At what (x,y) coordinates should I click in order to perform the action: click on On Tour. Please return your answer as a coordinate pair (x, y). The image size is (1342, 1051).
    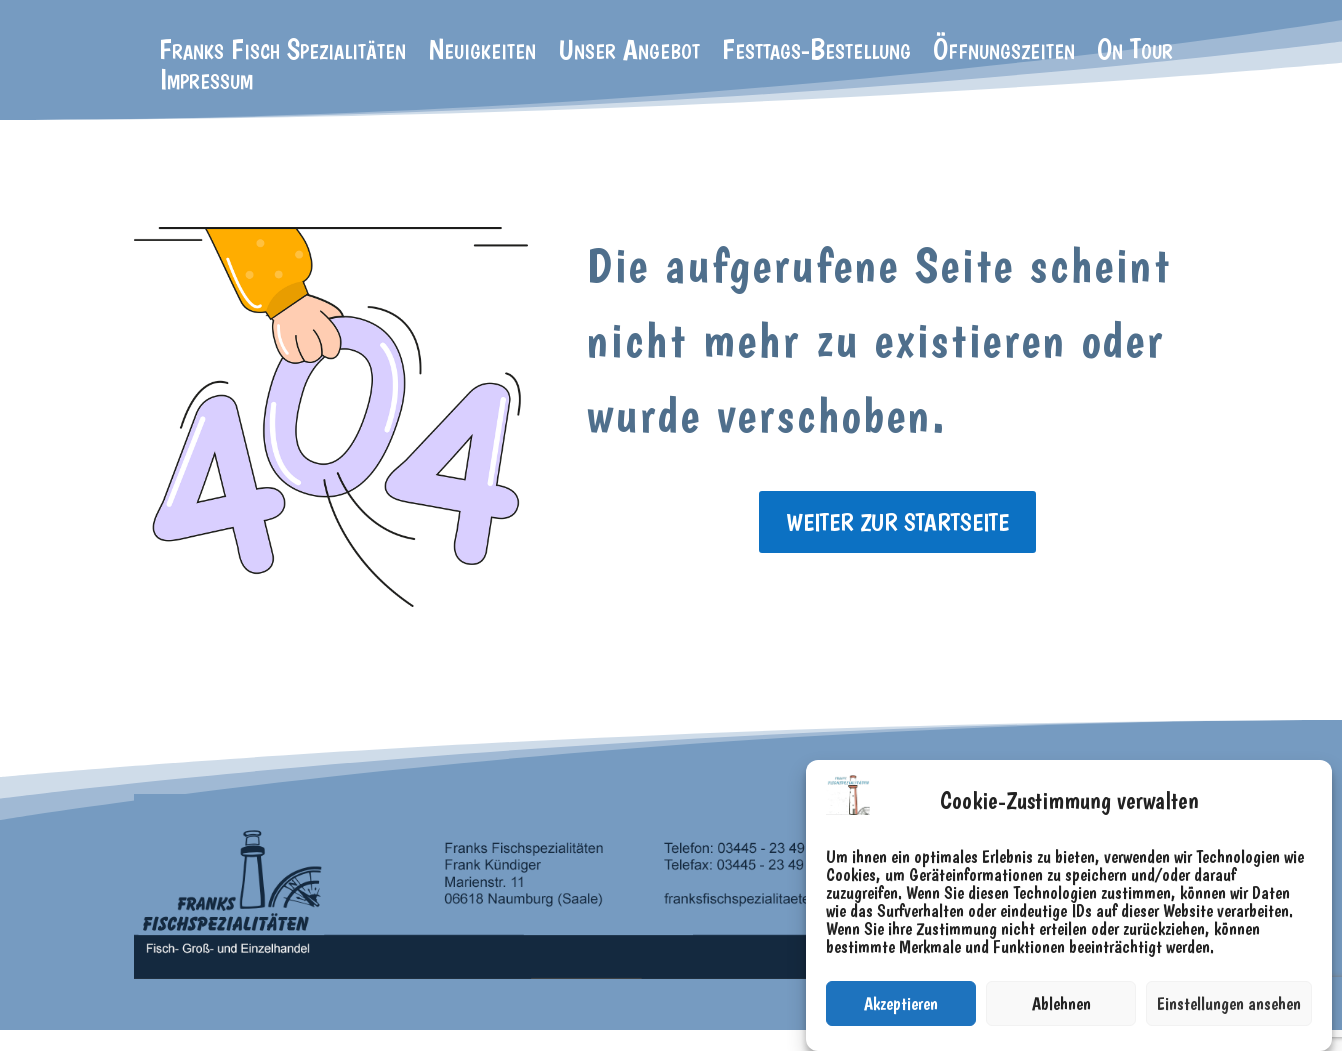
    Looking at the image, I should click on (1135, 53).